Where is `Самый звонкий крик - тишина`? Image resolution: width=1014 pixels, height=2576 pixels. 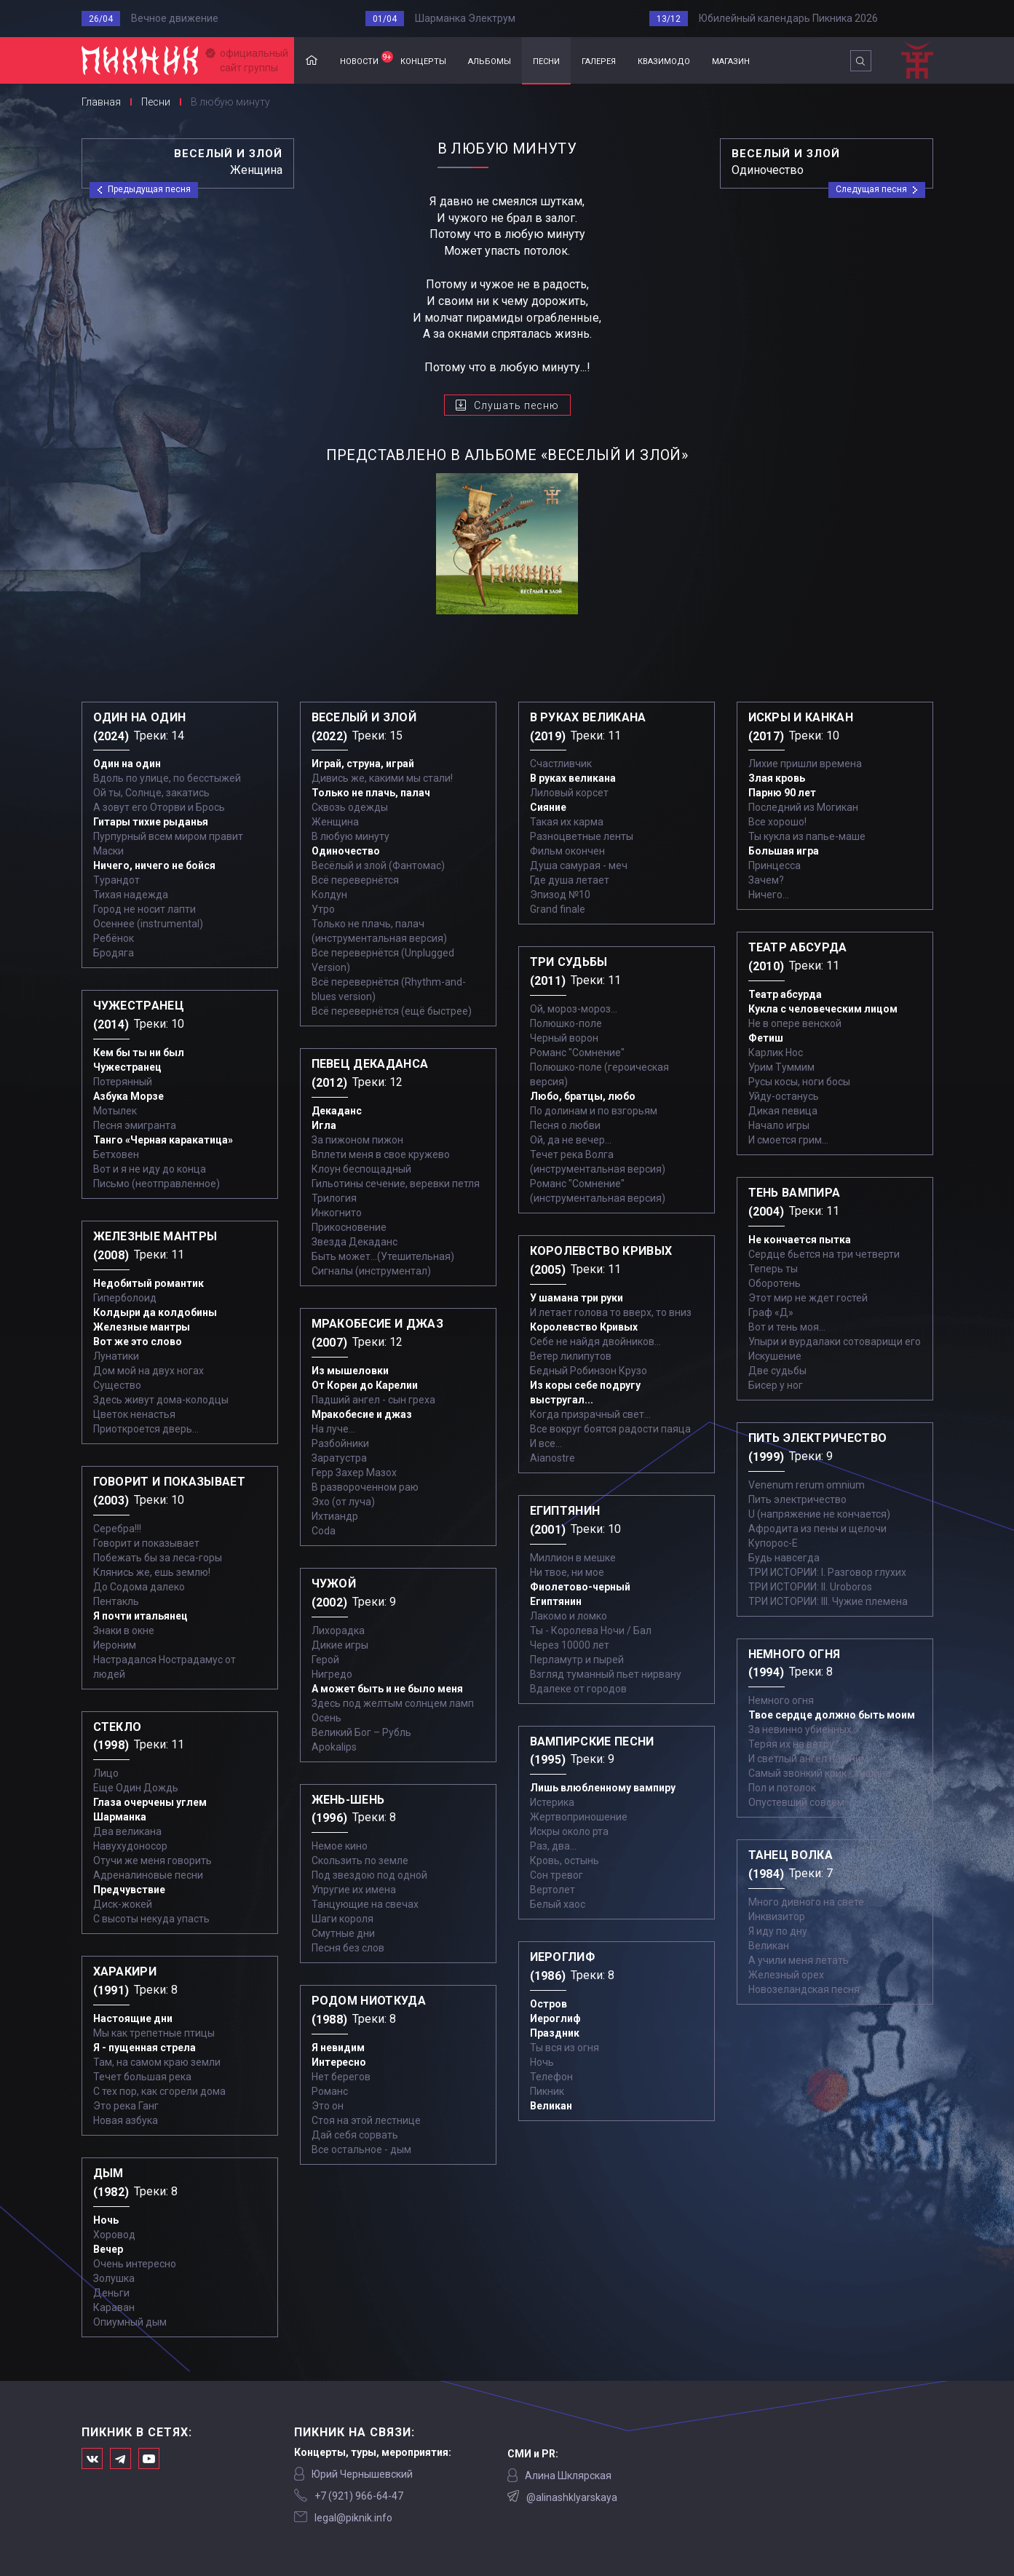 Самый звонкий крик - тишина is located at coordinates (819, 1773).